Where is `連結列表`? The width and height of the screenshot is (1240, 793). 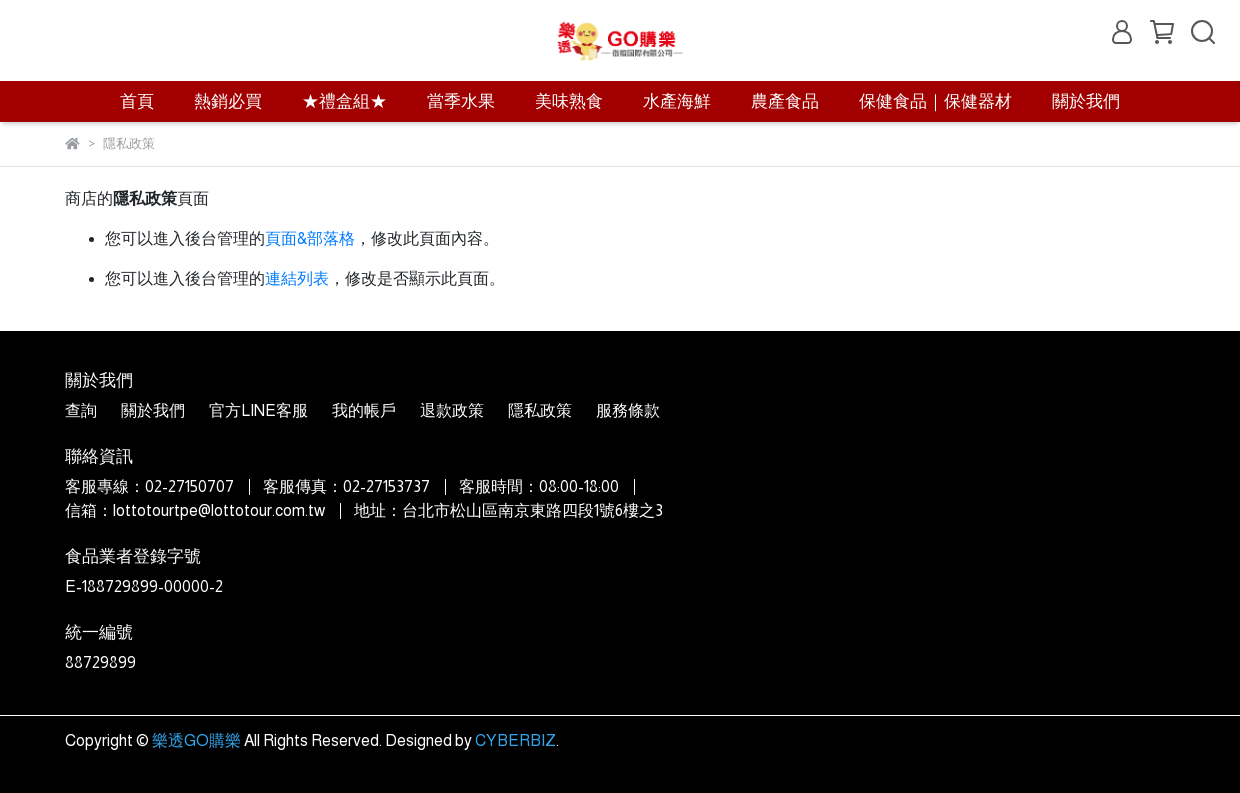 連結列表 is located at coordinates (297, 278).